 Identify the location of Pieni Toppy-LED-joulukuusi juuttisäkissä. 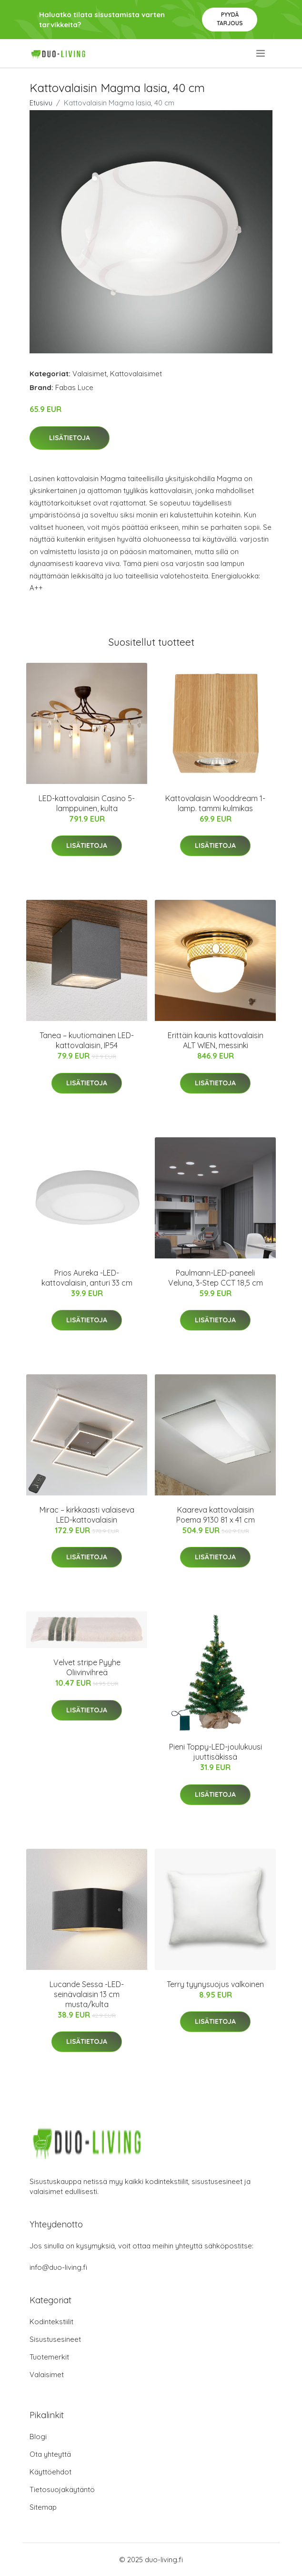
(215, 1752).